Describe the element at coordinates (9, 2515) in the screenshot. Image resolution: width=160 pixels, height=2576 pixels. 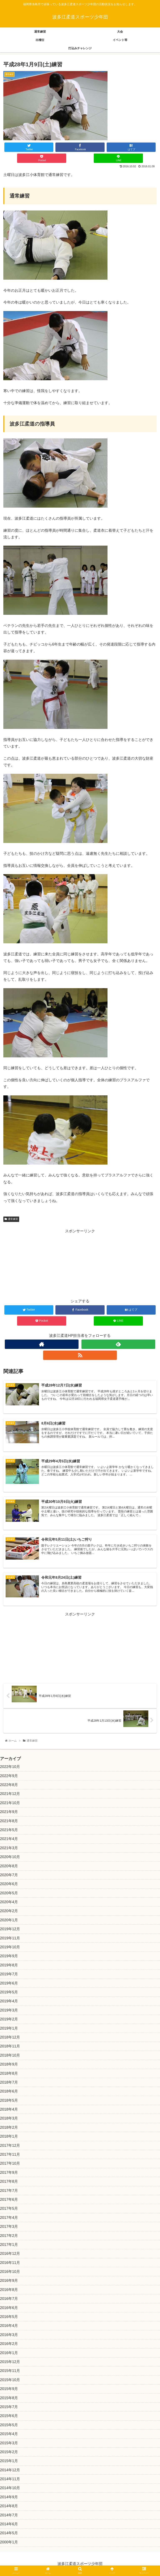
I see `2014年7月` at that location.